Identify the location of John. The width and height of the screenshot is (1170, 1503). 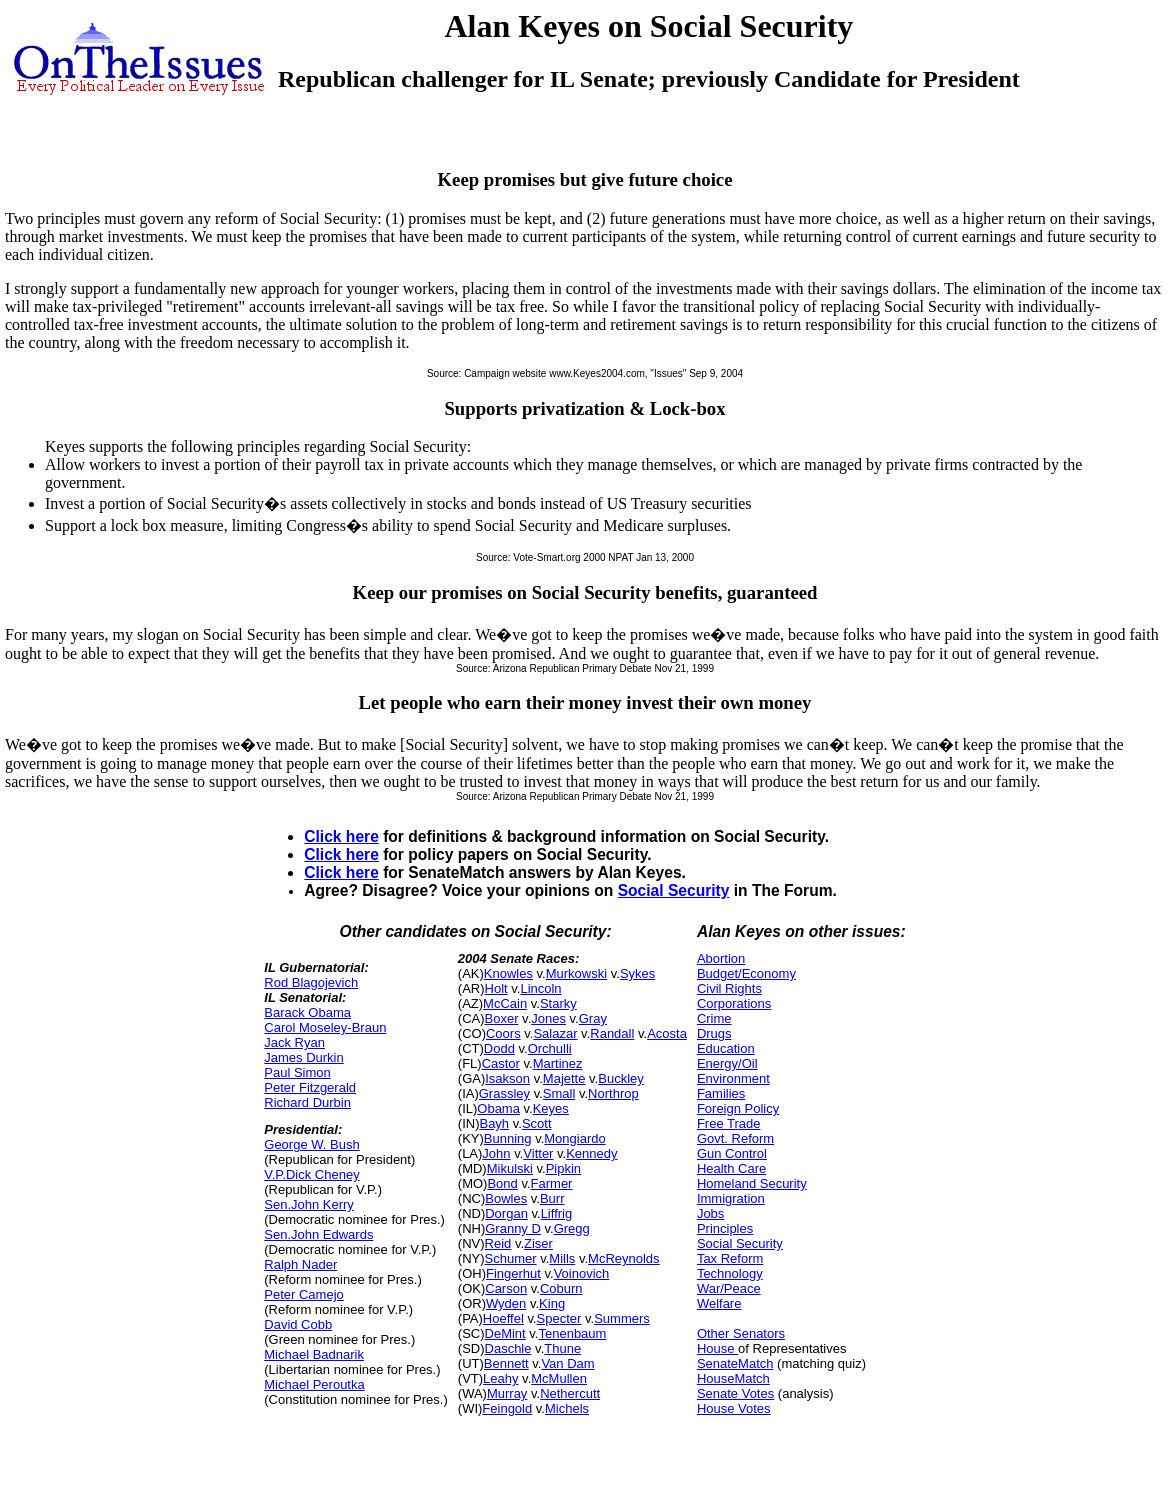
(496, 1153).